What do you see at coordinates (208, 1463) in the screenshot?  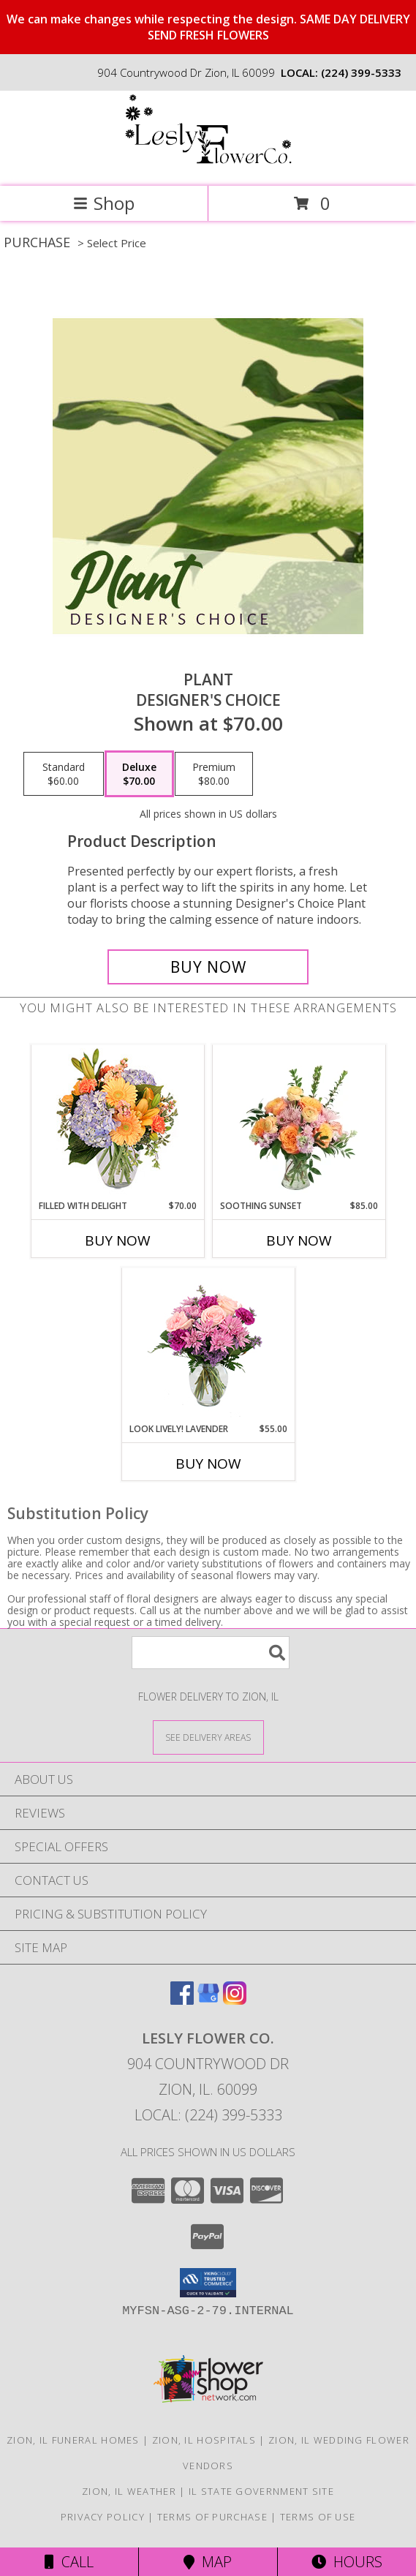 I see `Buy Now [Buy LOOK LIVELY! LAVENDER Now for $55.00]` at bounding box center [208, 1463].